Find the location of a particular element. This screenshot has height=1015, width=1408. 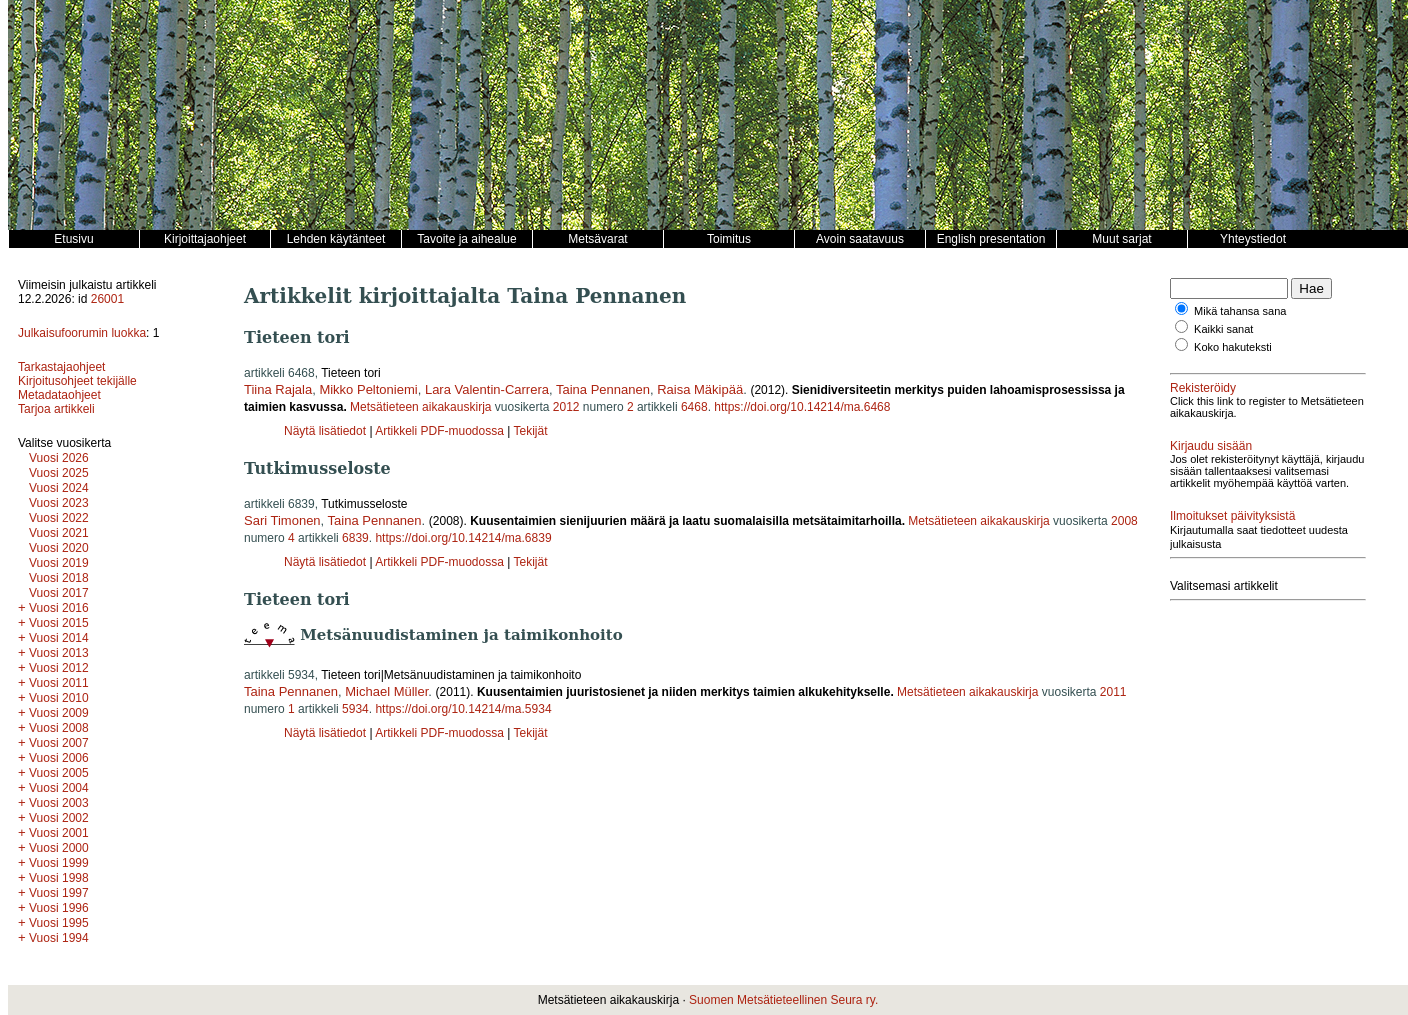

Ilmoitukset päivityksistä is located at coordinates (1232, 516).